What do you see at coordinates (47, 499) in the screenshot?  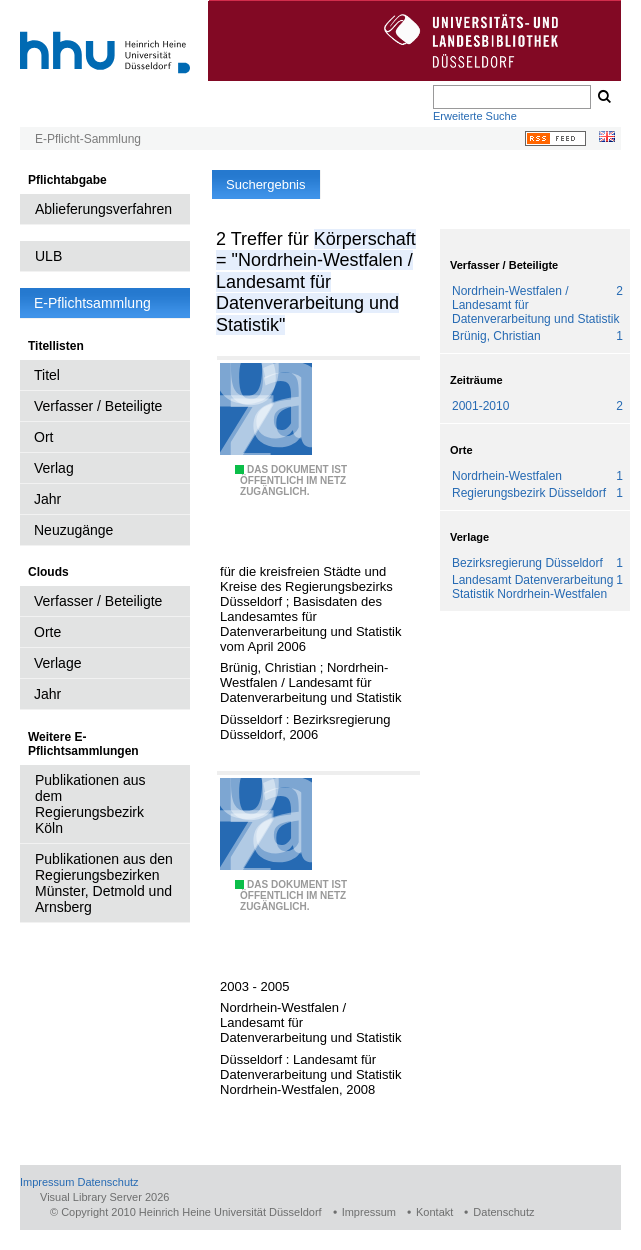 I see `Jahr` at bounding box center [47, 499].